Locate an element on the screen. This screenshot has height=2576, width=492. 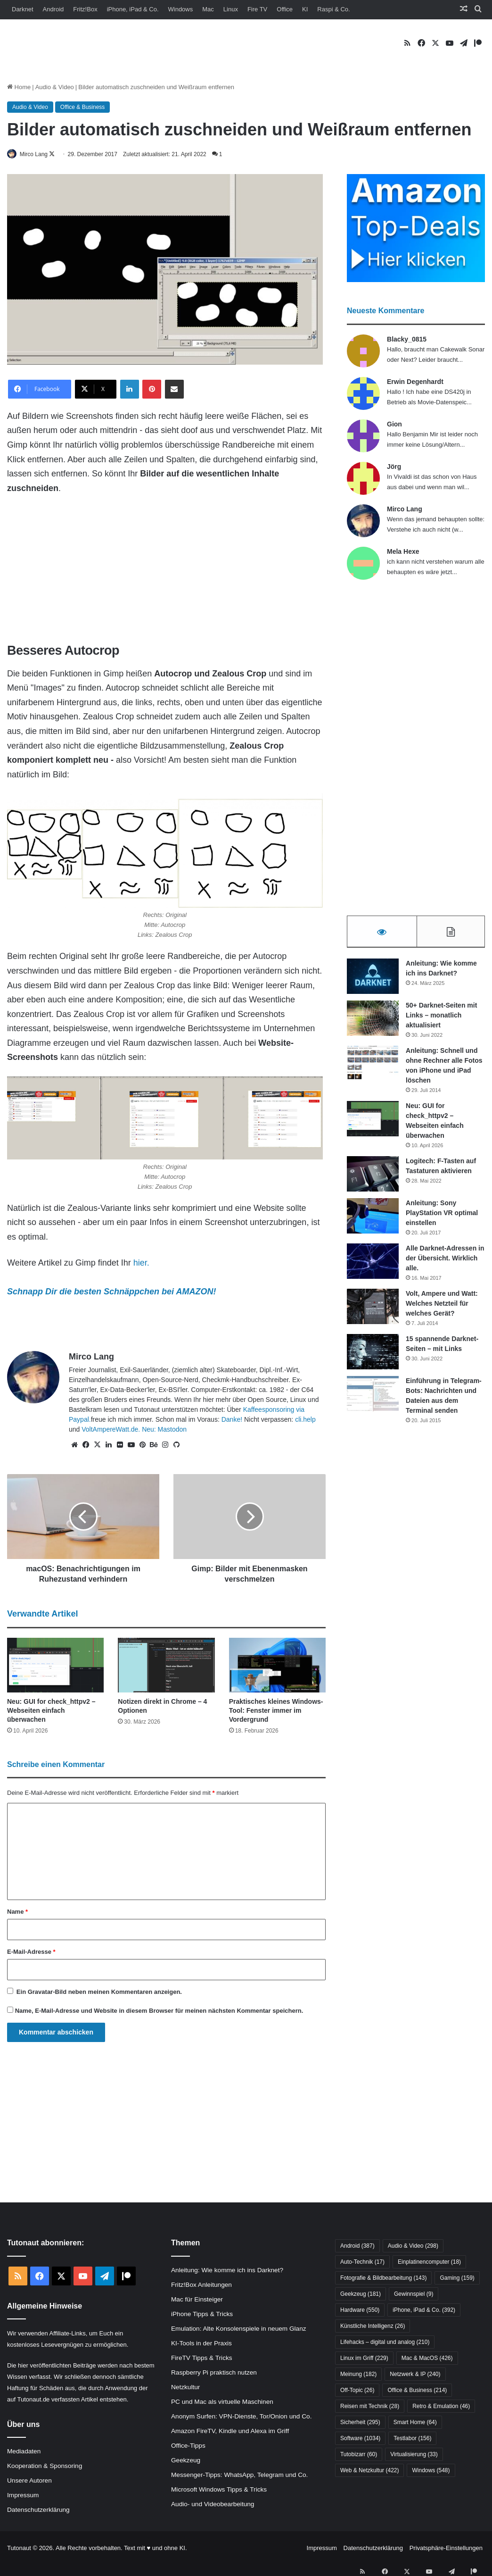
Mac für Einsteiger is located at coordinates (197, 2299).